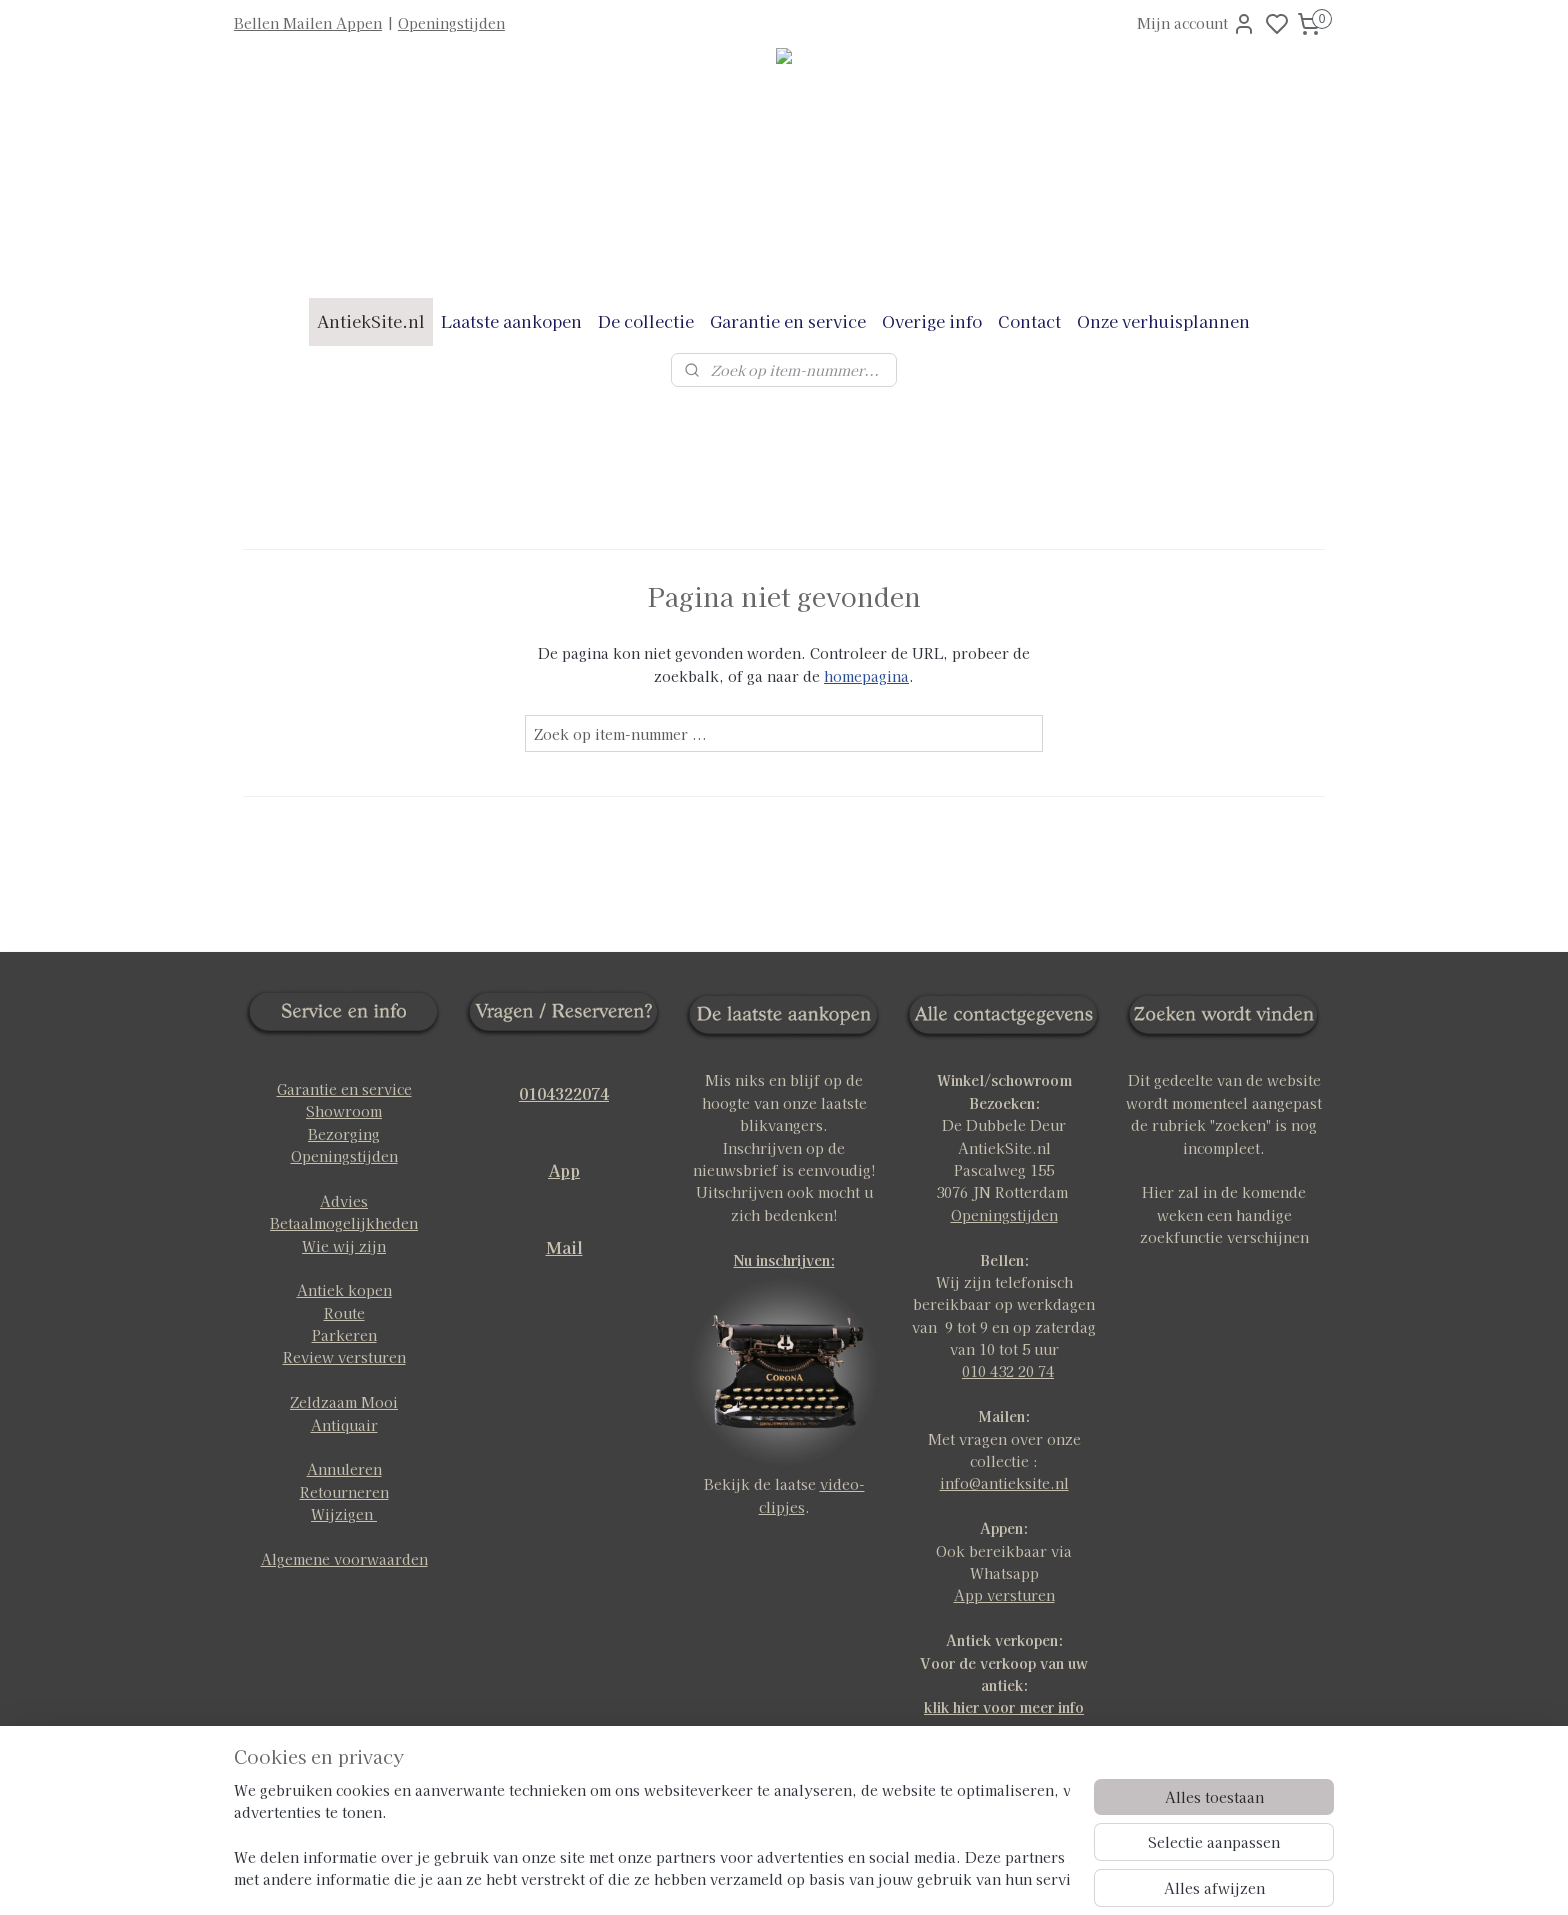 This screenshot has height=1915, width=1568. Describe the element at coordinates (1029, 321) in the screenshot. I see `Contact` at that location.